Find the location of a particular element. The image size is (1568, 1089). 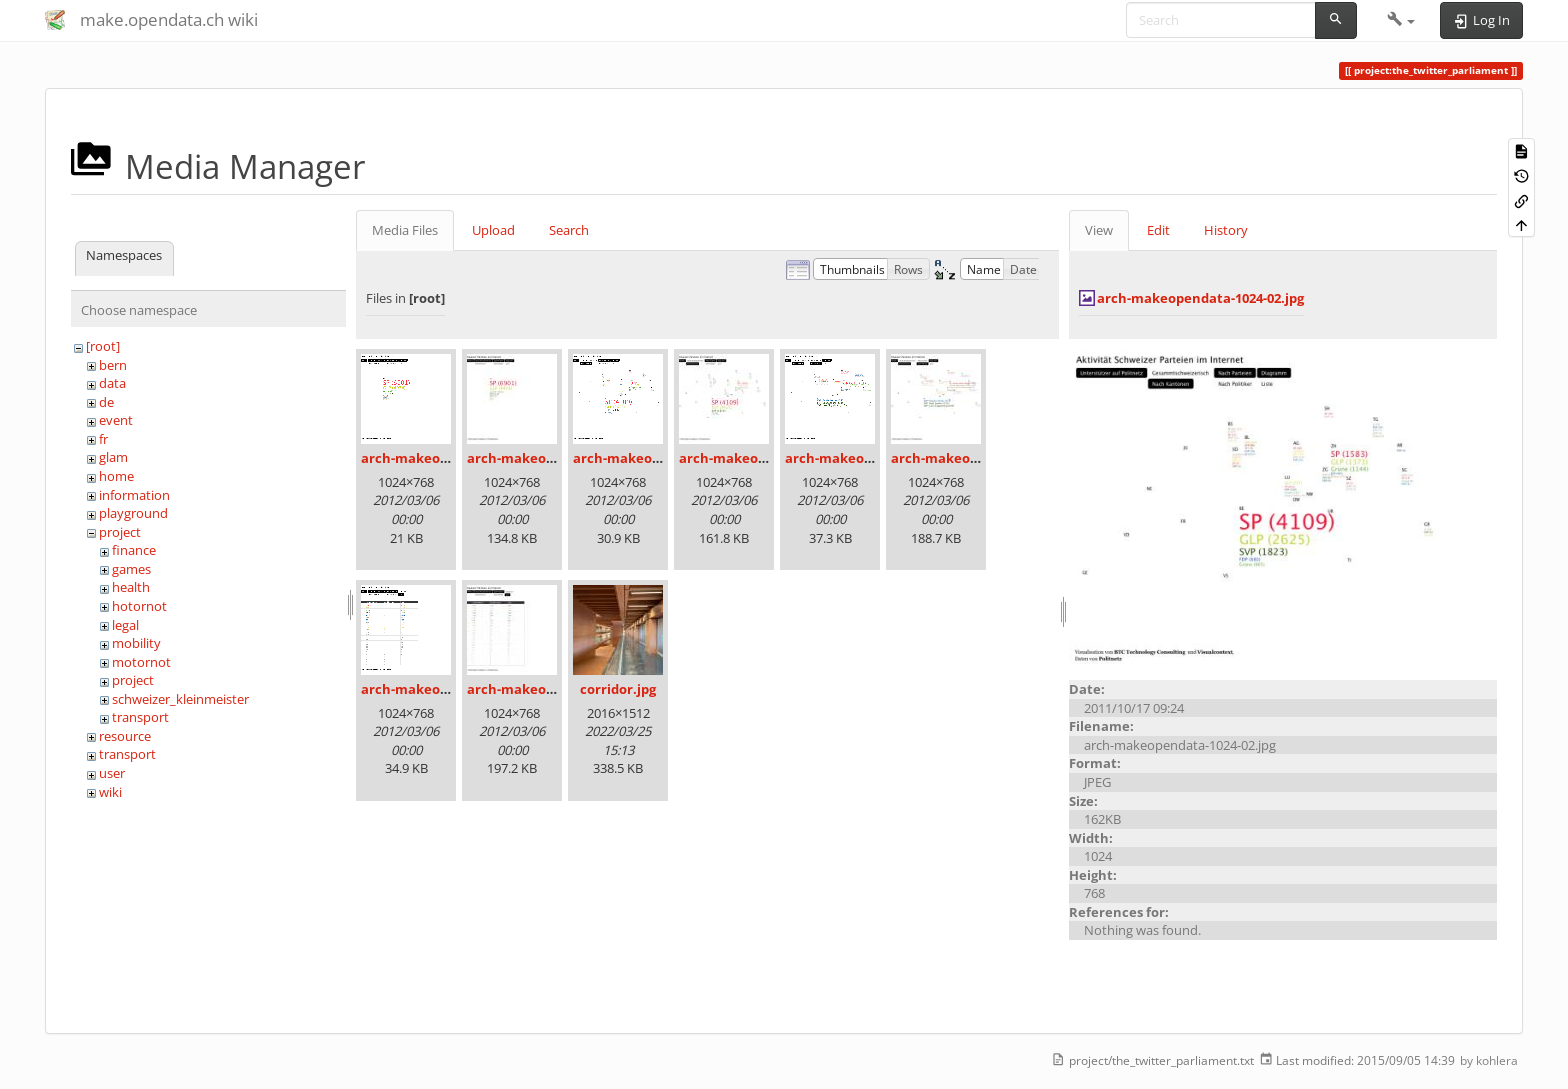

Upload is located at coordinates (493, 230).